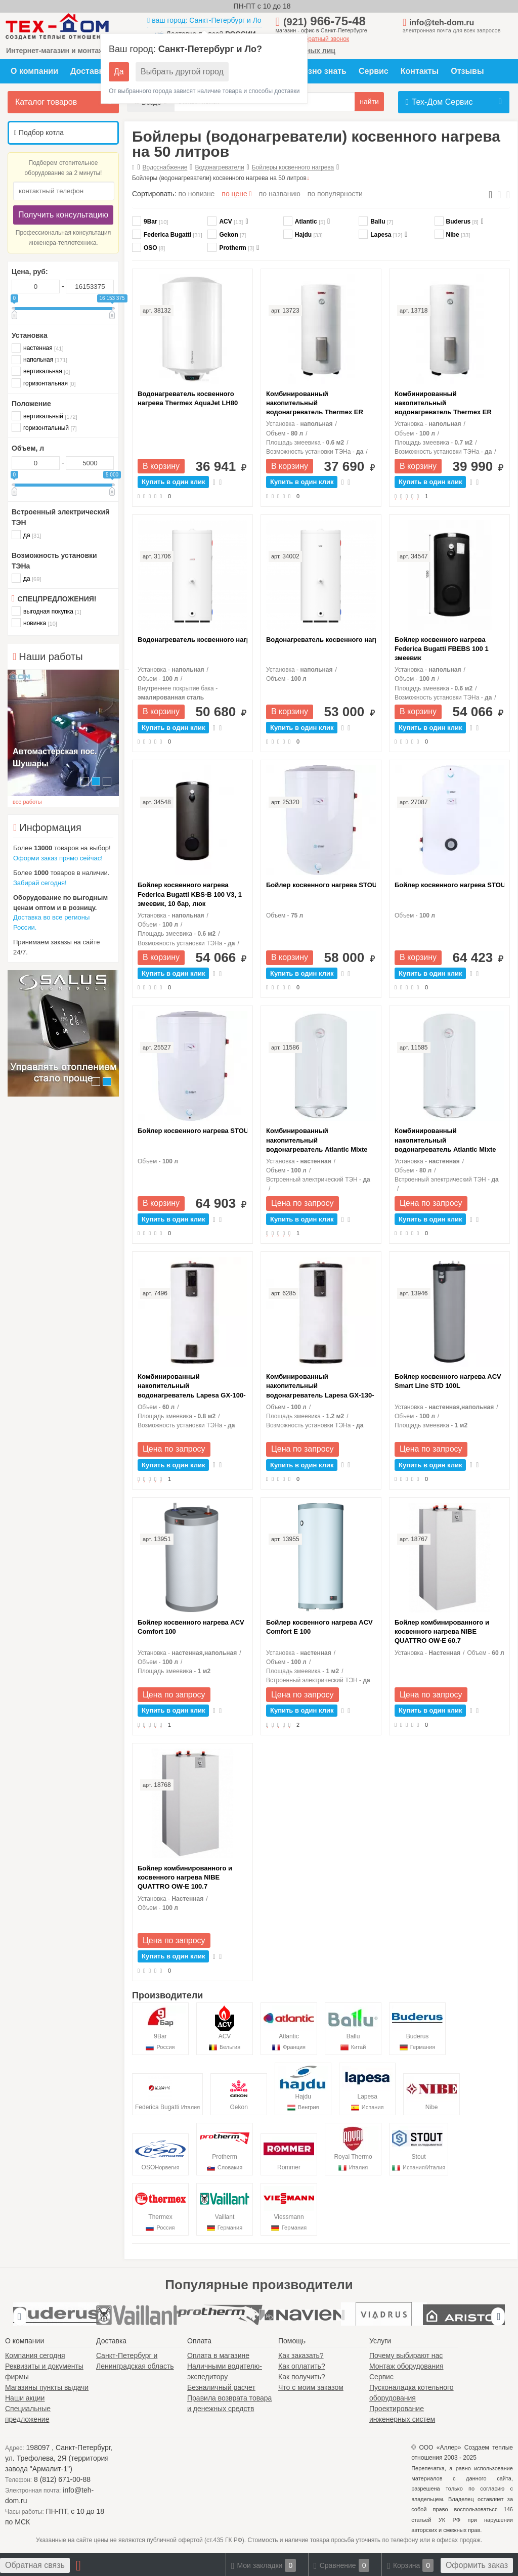 This screenshot has width=518, height=2576. I want to click on Protherm, so click(230, 247).